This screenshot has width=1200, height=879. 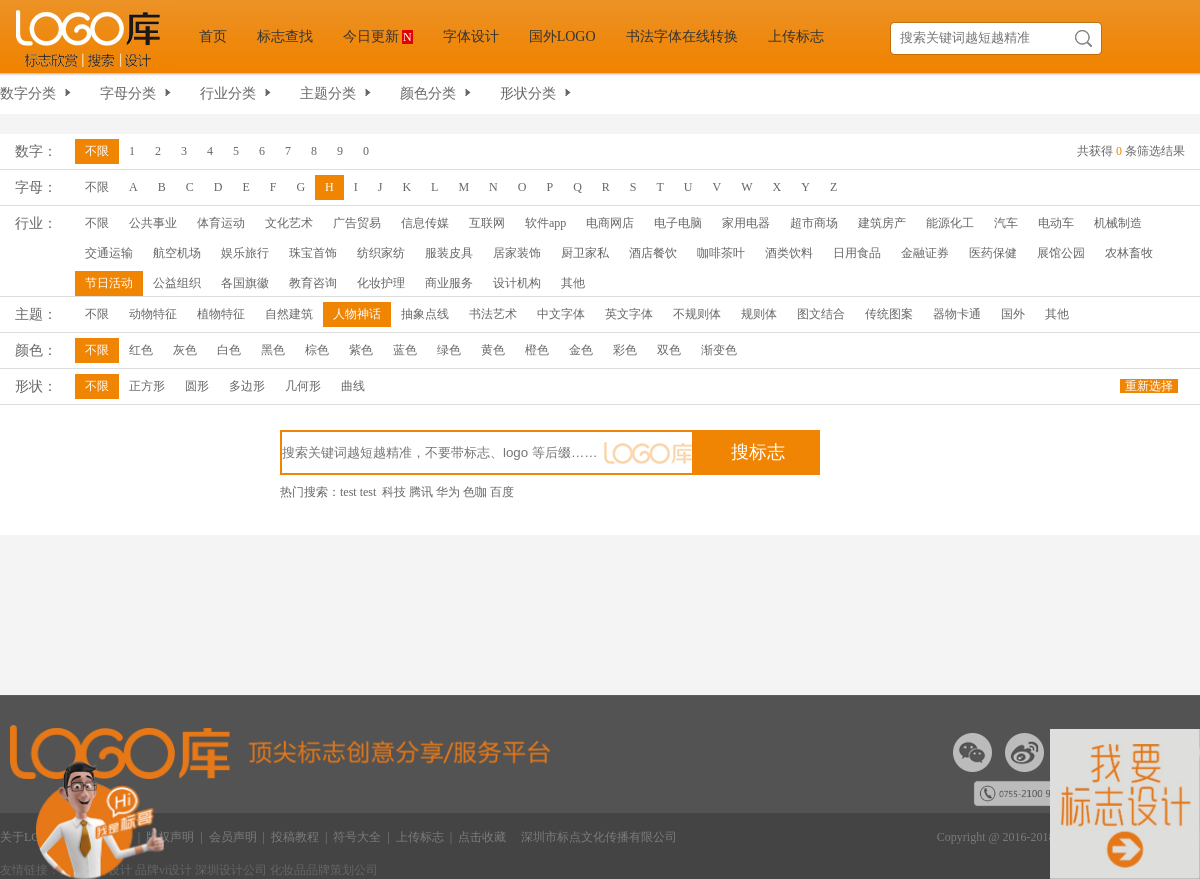 I want to click on 国外LOGO, so click(x=562, y=36).